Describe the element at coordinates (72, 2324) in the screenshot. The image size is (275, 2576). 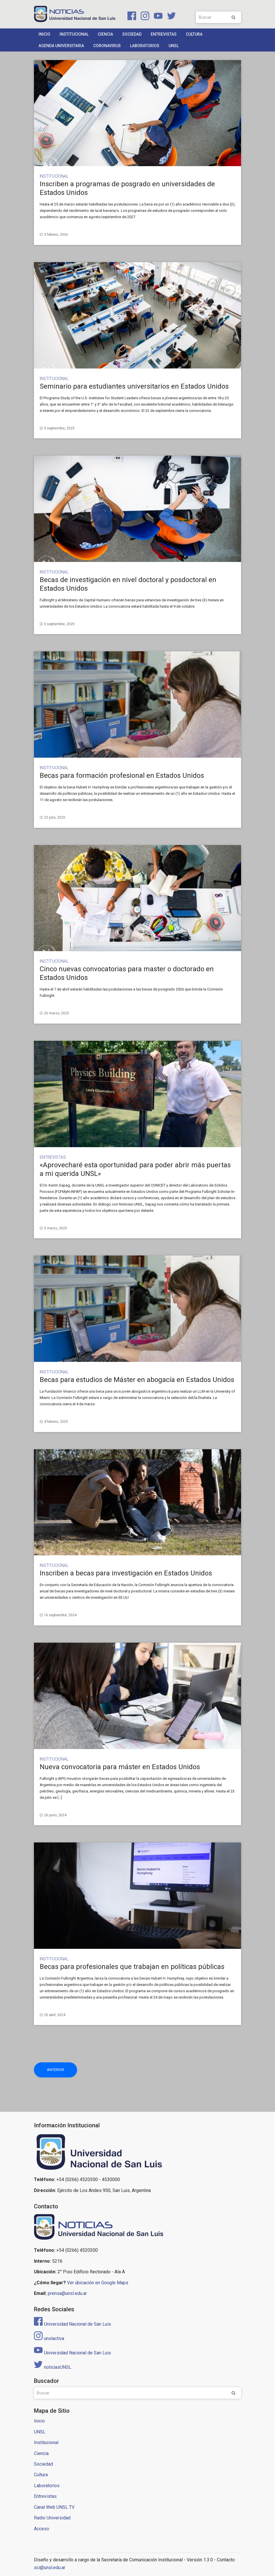
I see `Universidad Nacional de San Luis` at that location.